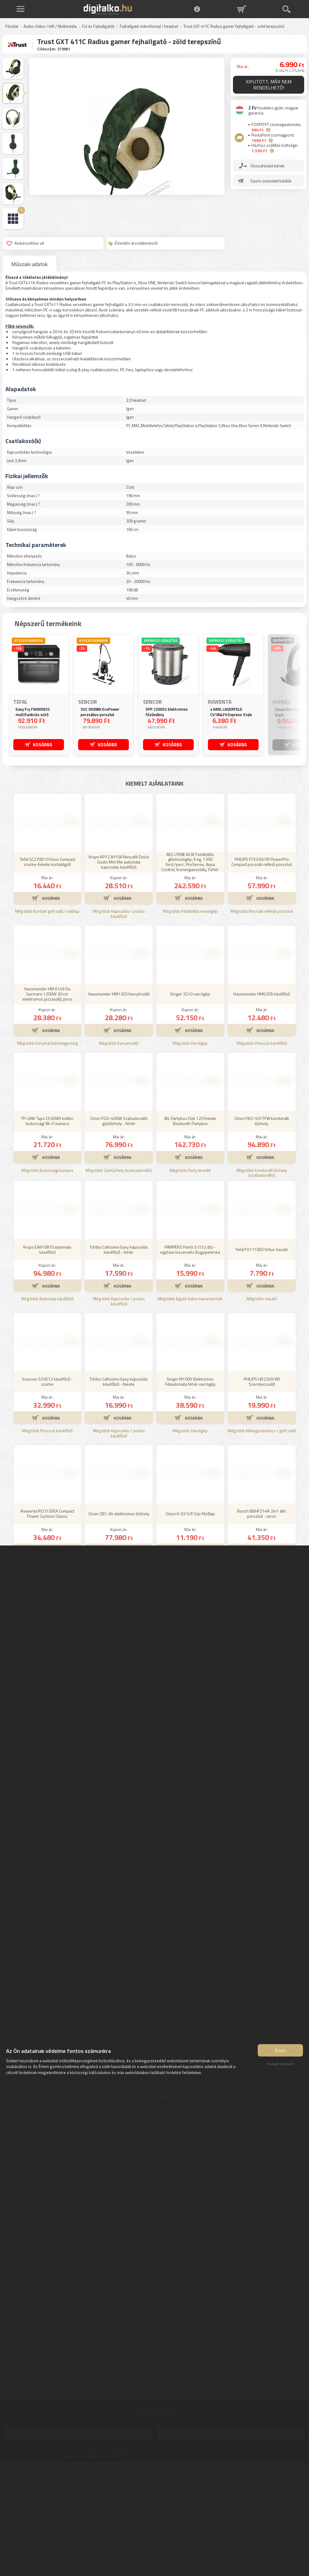 This screenshot has width=309, height=2576. Describe the element at coordinates (261, 1083) in the screenshot. I see `Hausmeister HM6209 kávéfőző` at that location.